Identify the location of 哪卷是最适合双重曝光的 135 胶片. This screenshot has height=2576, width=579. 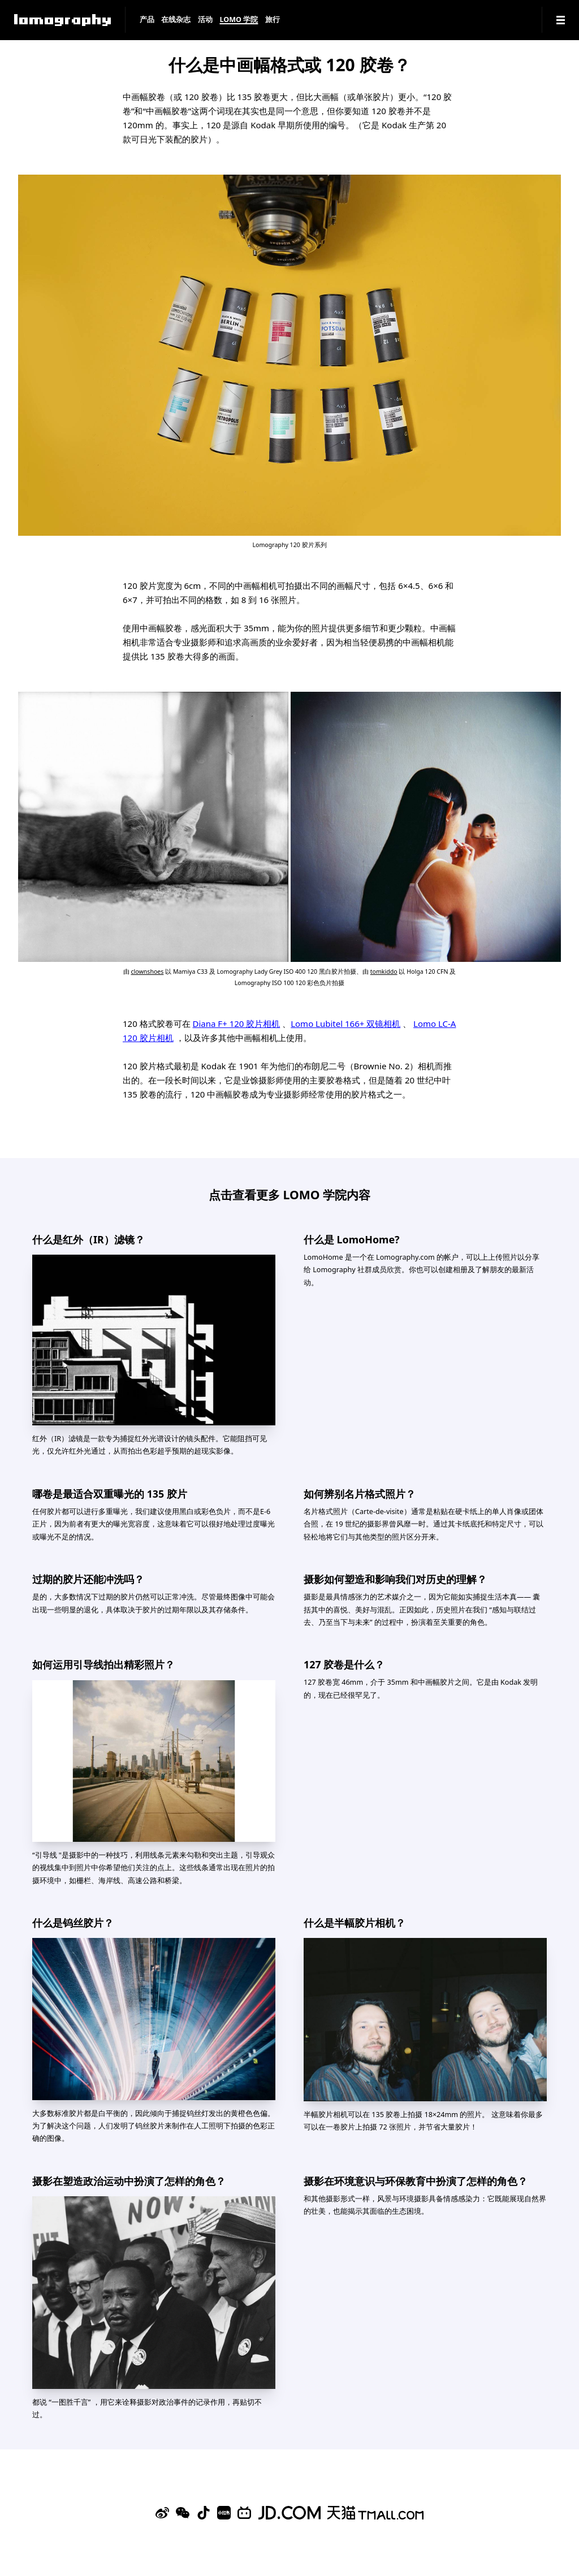
(109, 1494).